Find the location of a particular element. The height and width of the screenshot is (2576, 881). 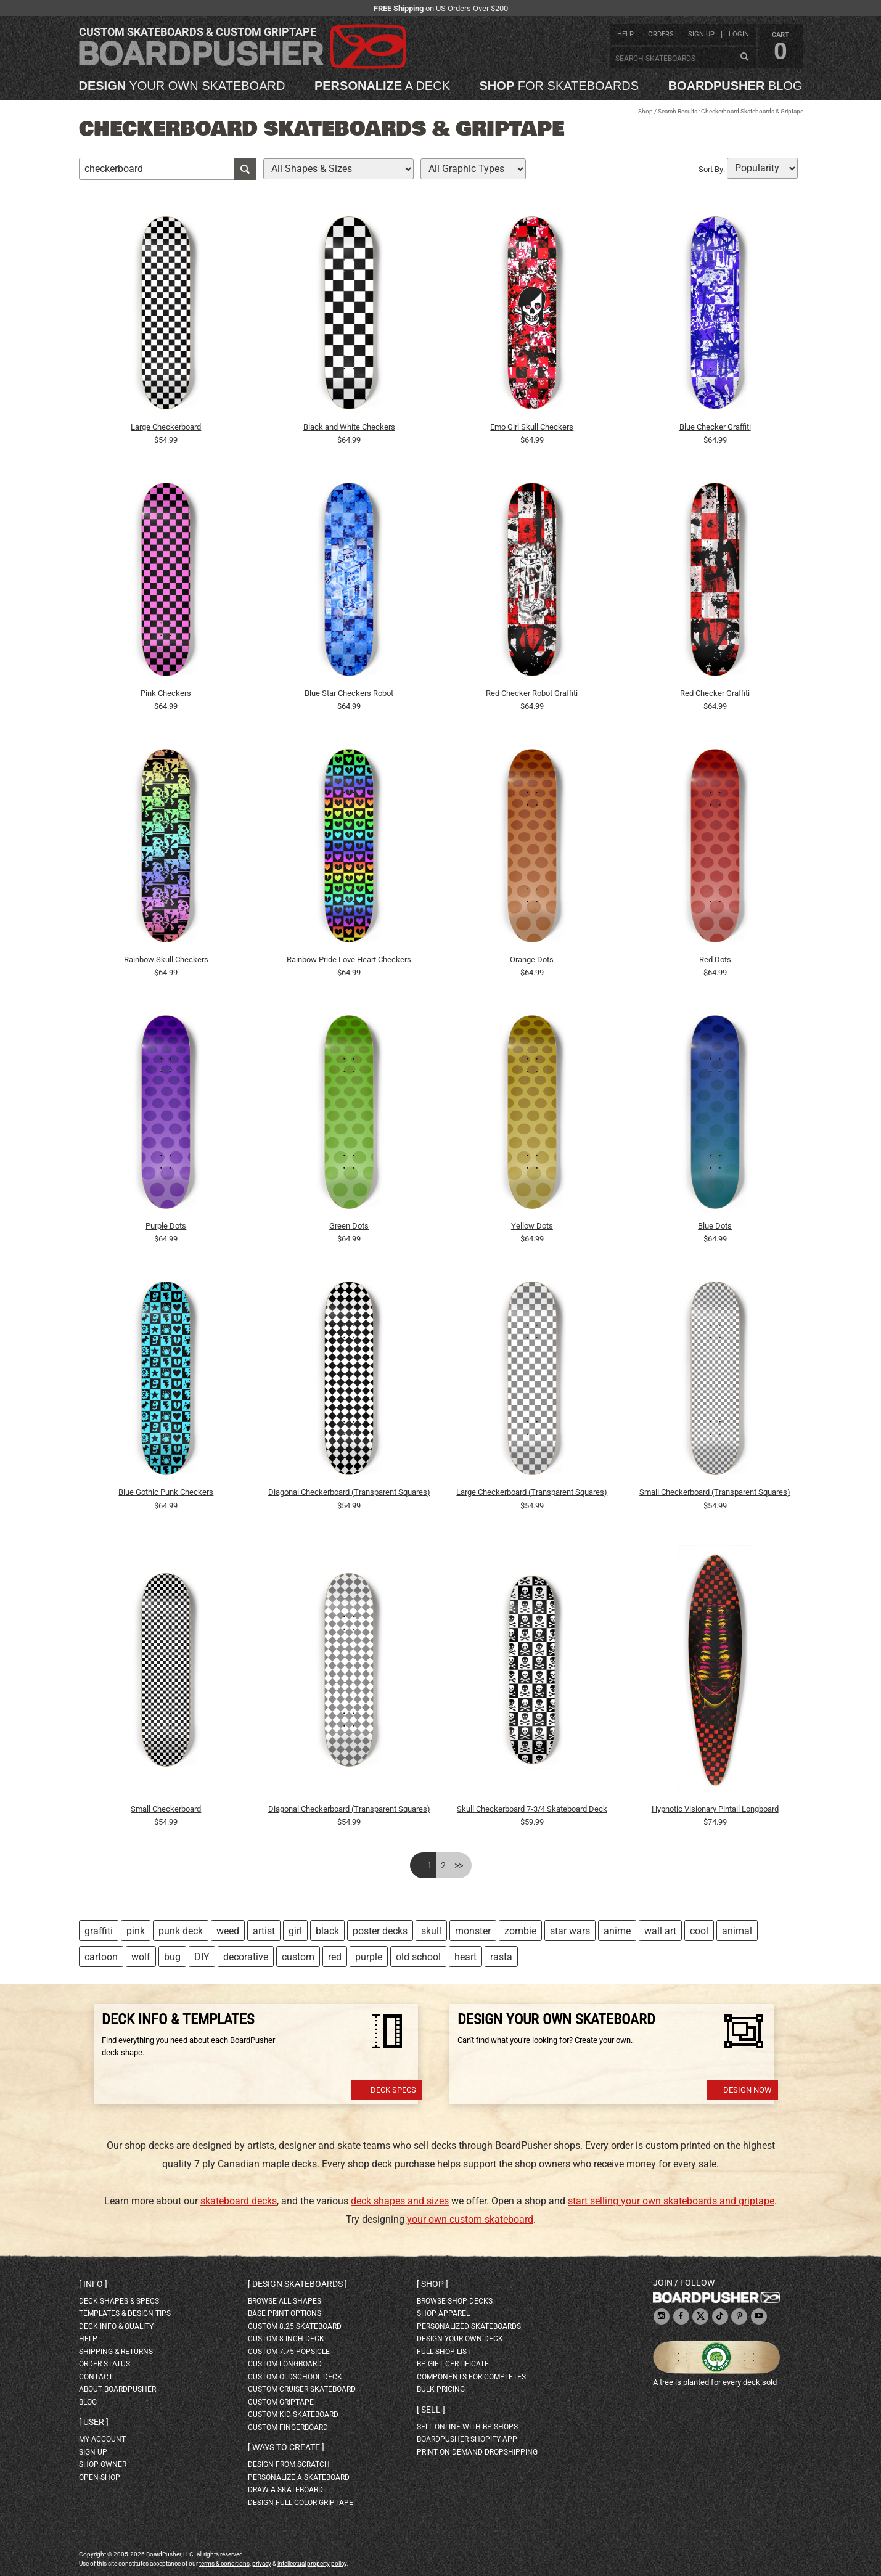

about BoardPusher is located at coordinates (117, 2389).